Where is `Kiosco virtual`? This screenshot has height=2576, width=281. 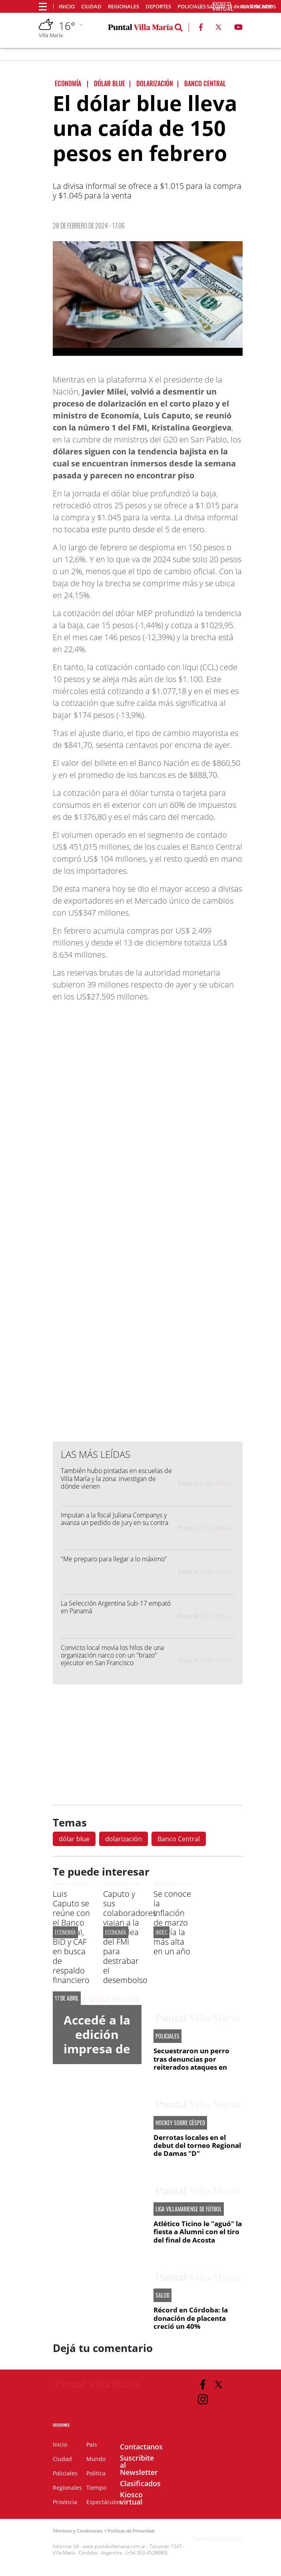
Kiosco virtual is located at coordinates (131, 2498).